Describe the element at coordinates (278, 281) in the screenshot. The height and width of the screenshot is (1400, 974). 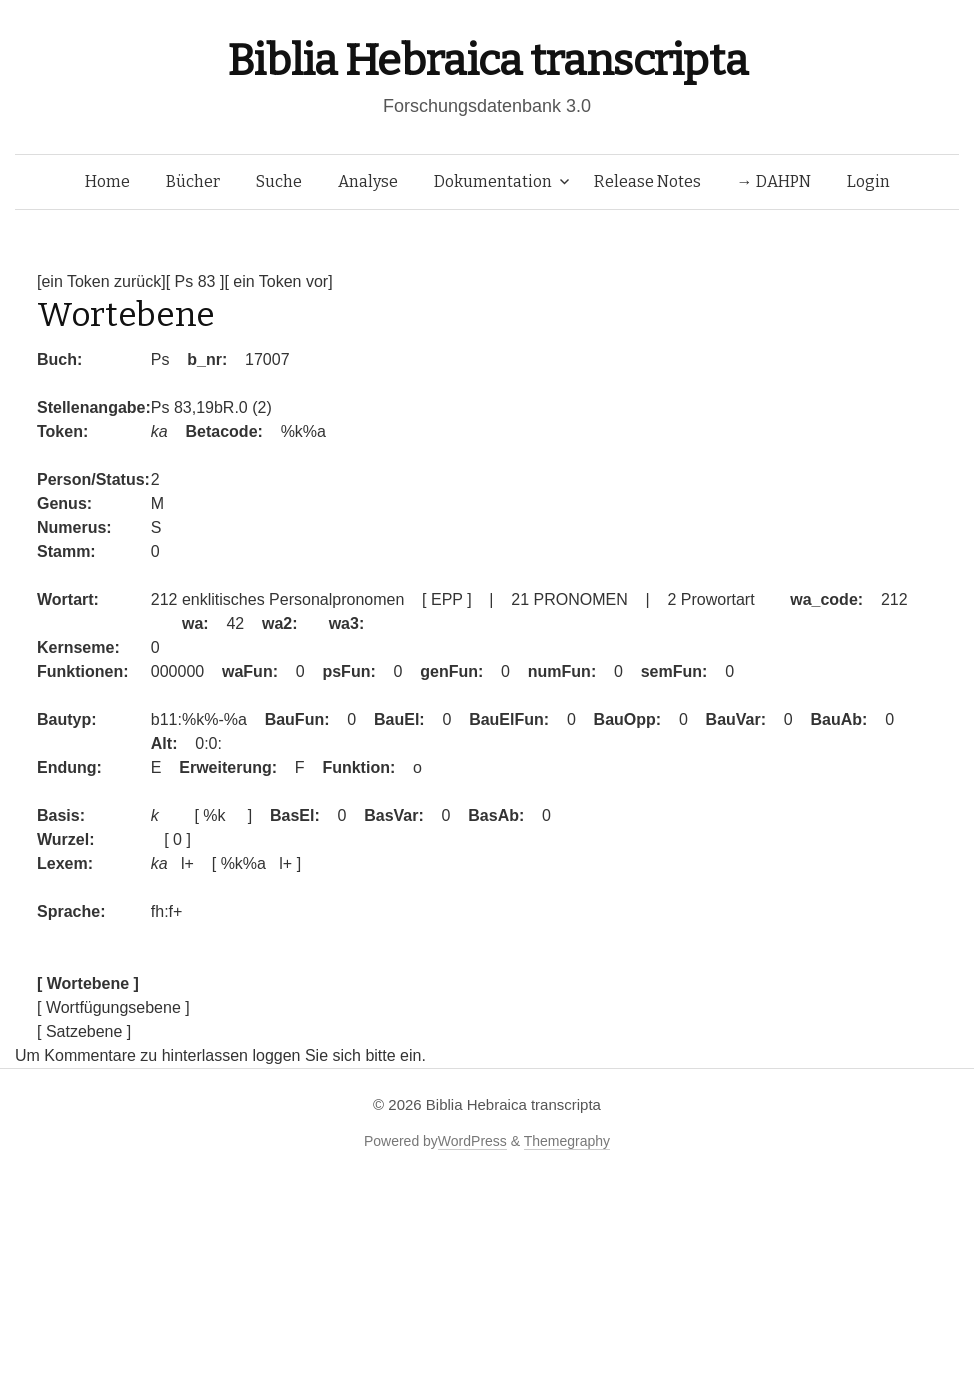
I see `[ ein Token vor]` at that location.